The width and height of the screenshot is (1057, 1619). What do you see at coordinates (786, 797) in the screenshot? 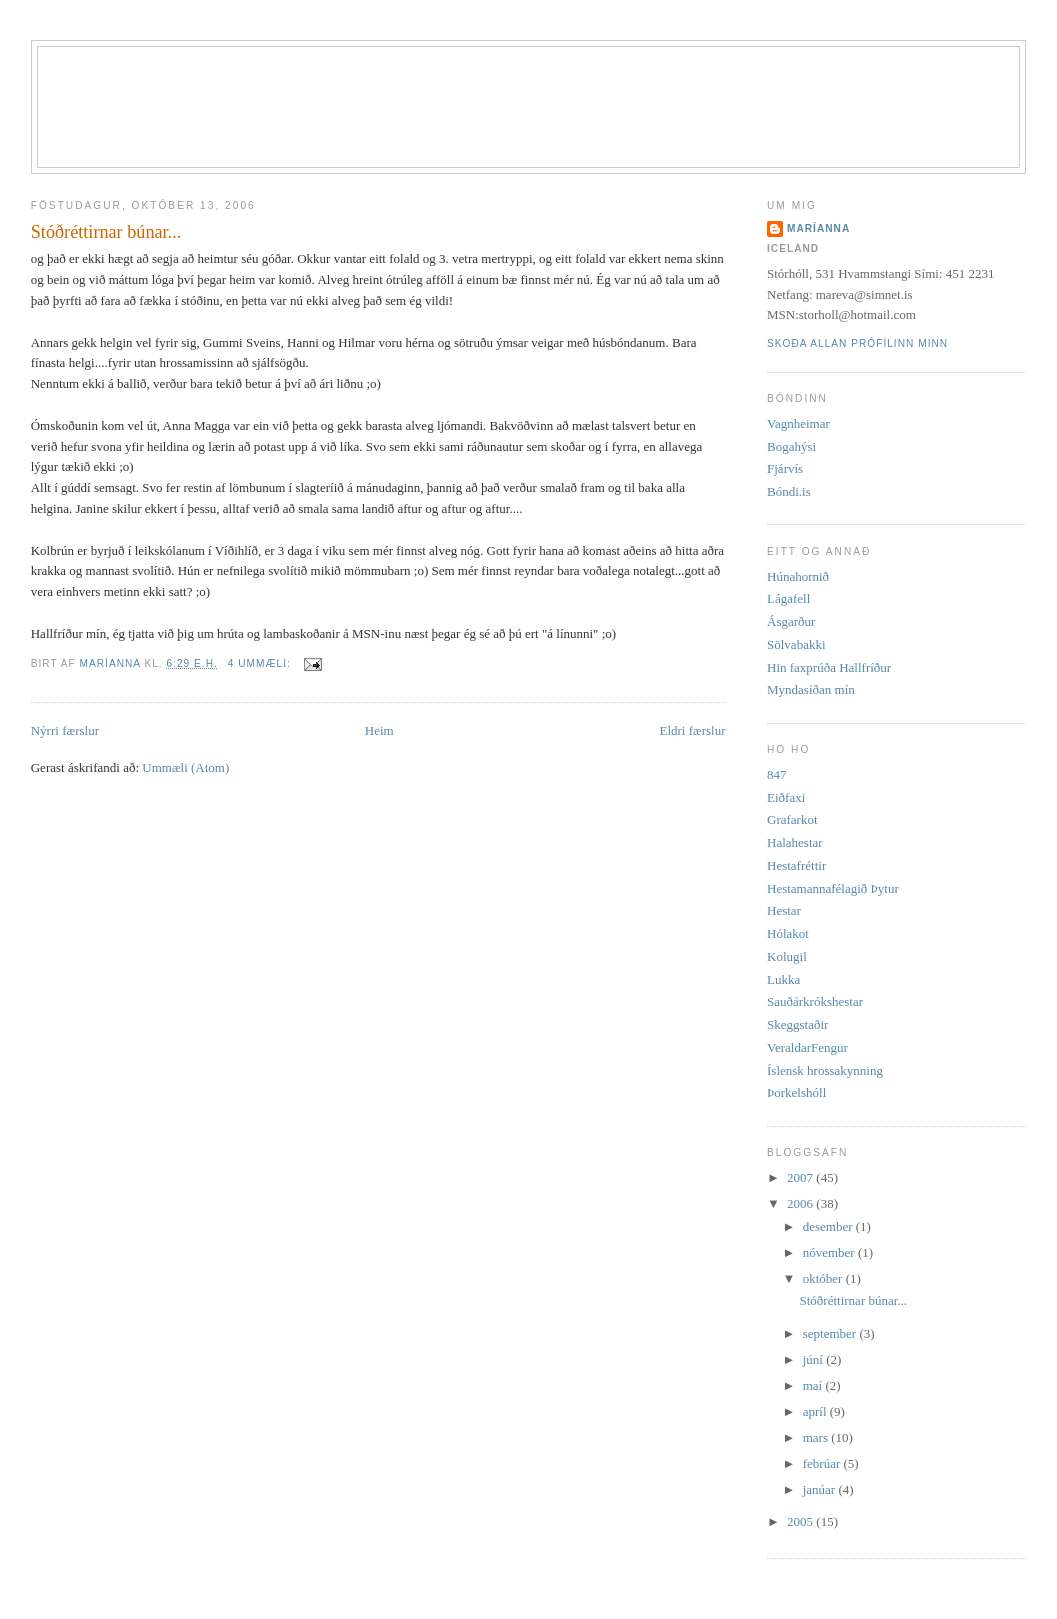
I see `Eiðfaxi` at bounding box center [786, 797].